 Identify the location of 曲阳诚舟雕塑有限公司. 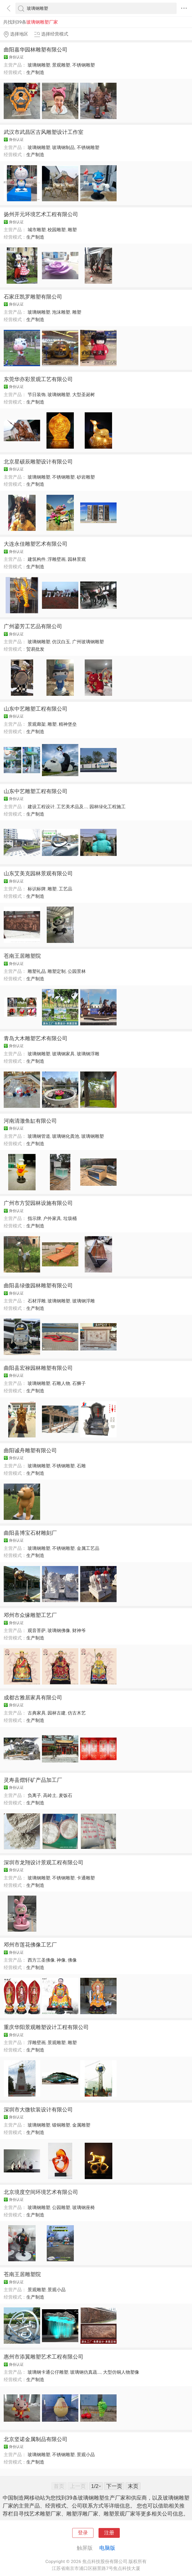
(30, 1450).